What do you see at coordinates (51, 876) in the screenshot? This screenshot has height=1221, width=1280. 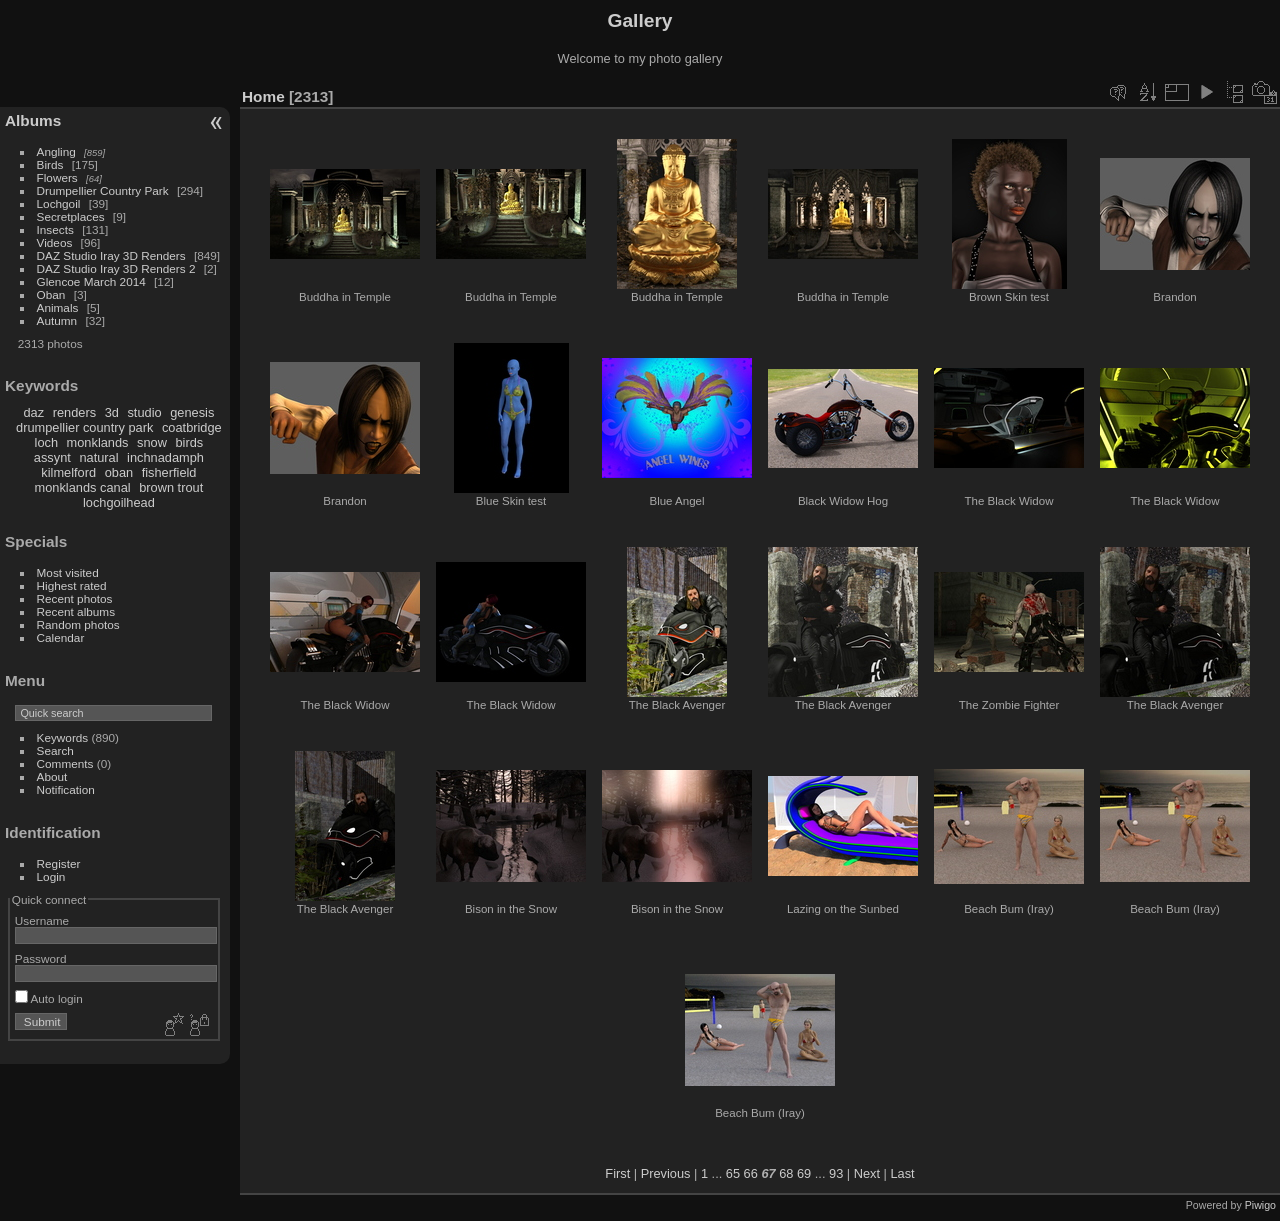 I see `Login` at bounding box center [51, 876].